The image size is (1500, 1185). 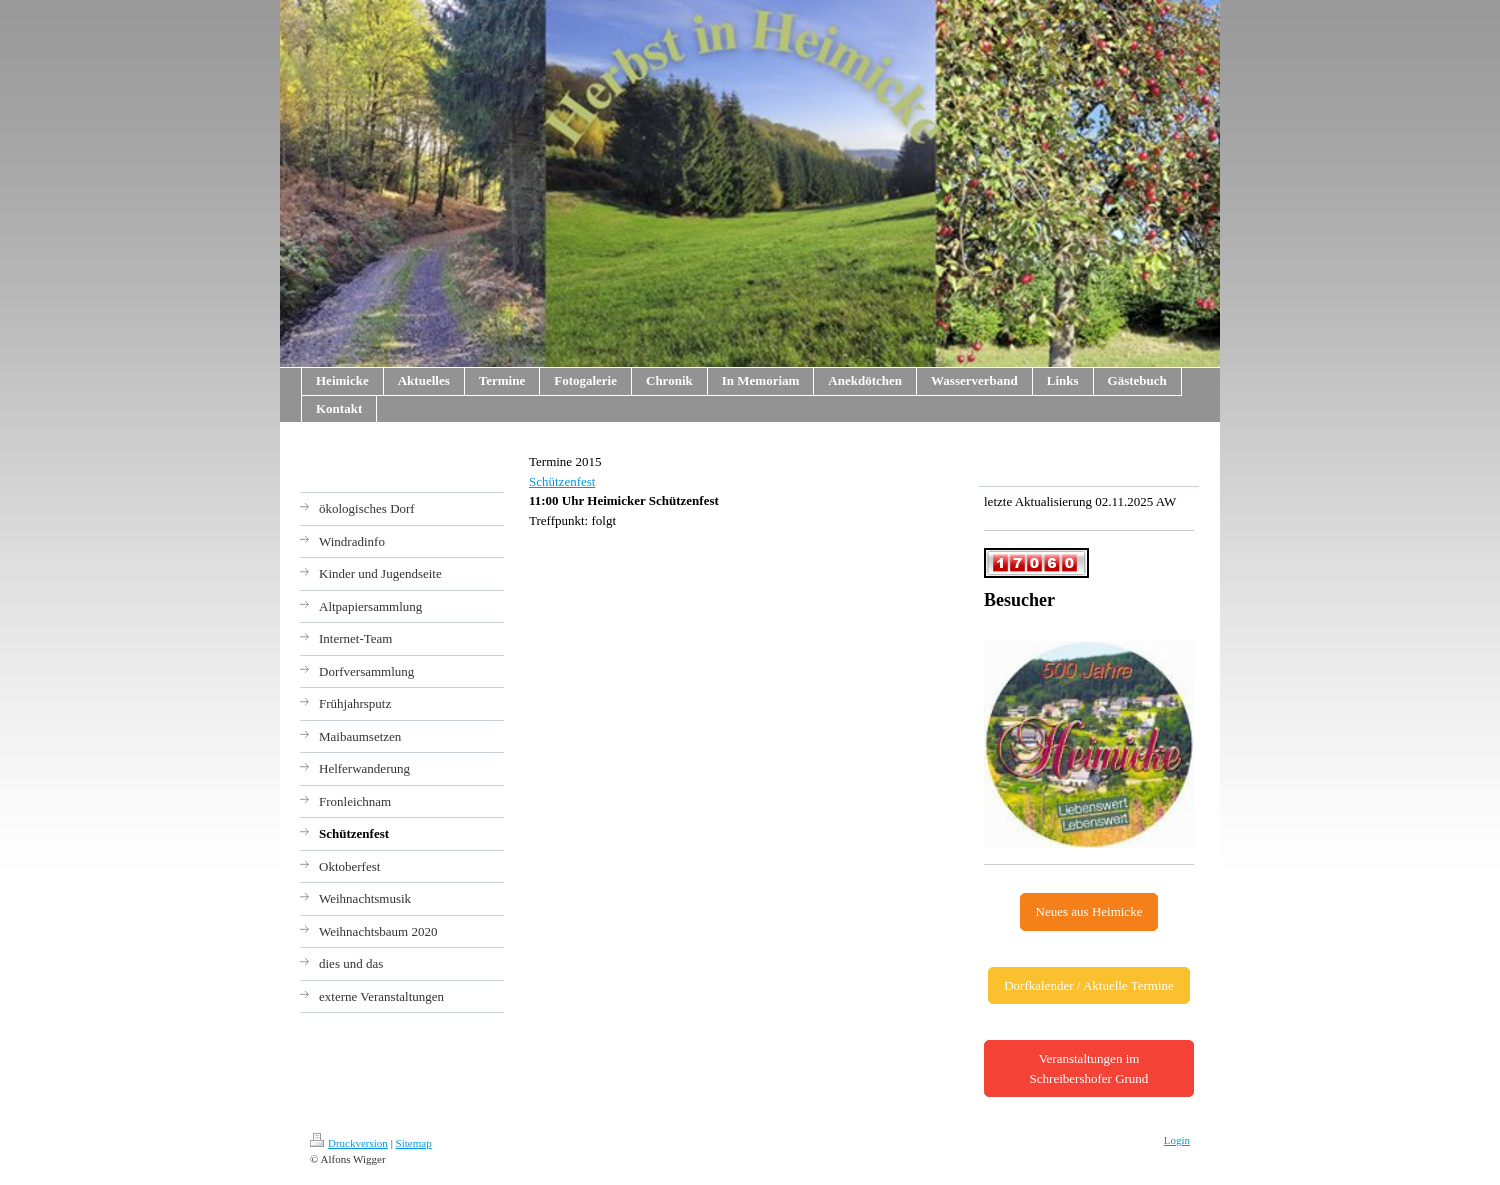 What do you see at coordinates (562, 481) in the screenshot?
I see `Schützenfest` at bounding box center [562, 481].